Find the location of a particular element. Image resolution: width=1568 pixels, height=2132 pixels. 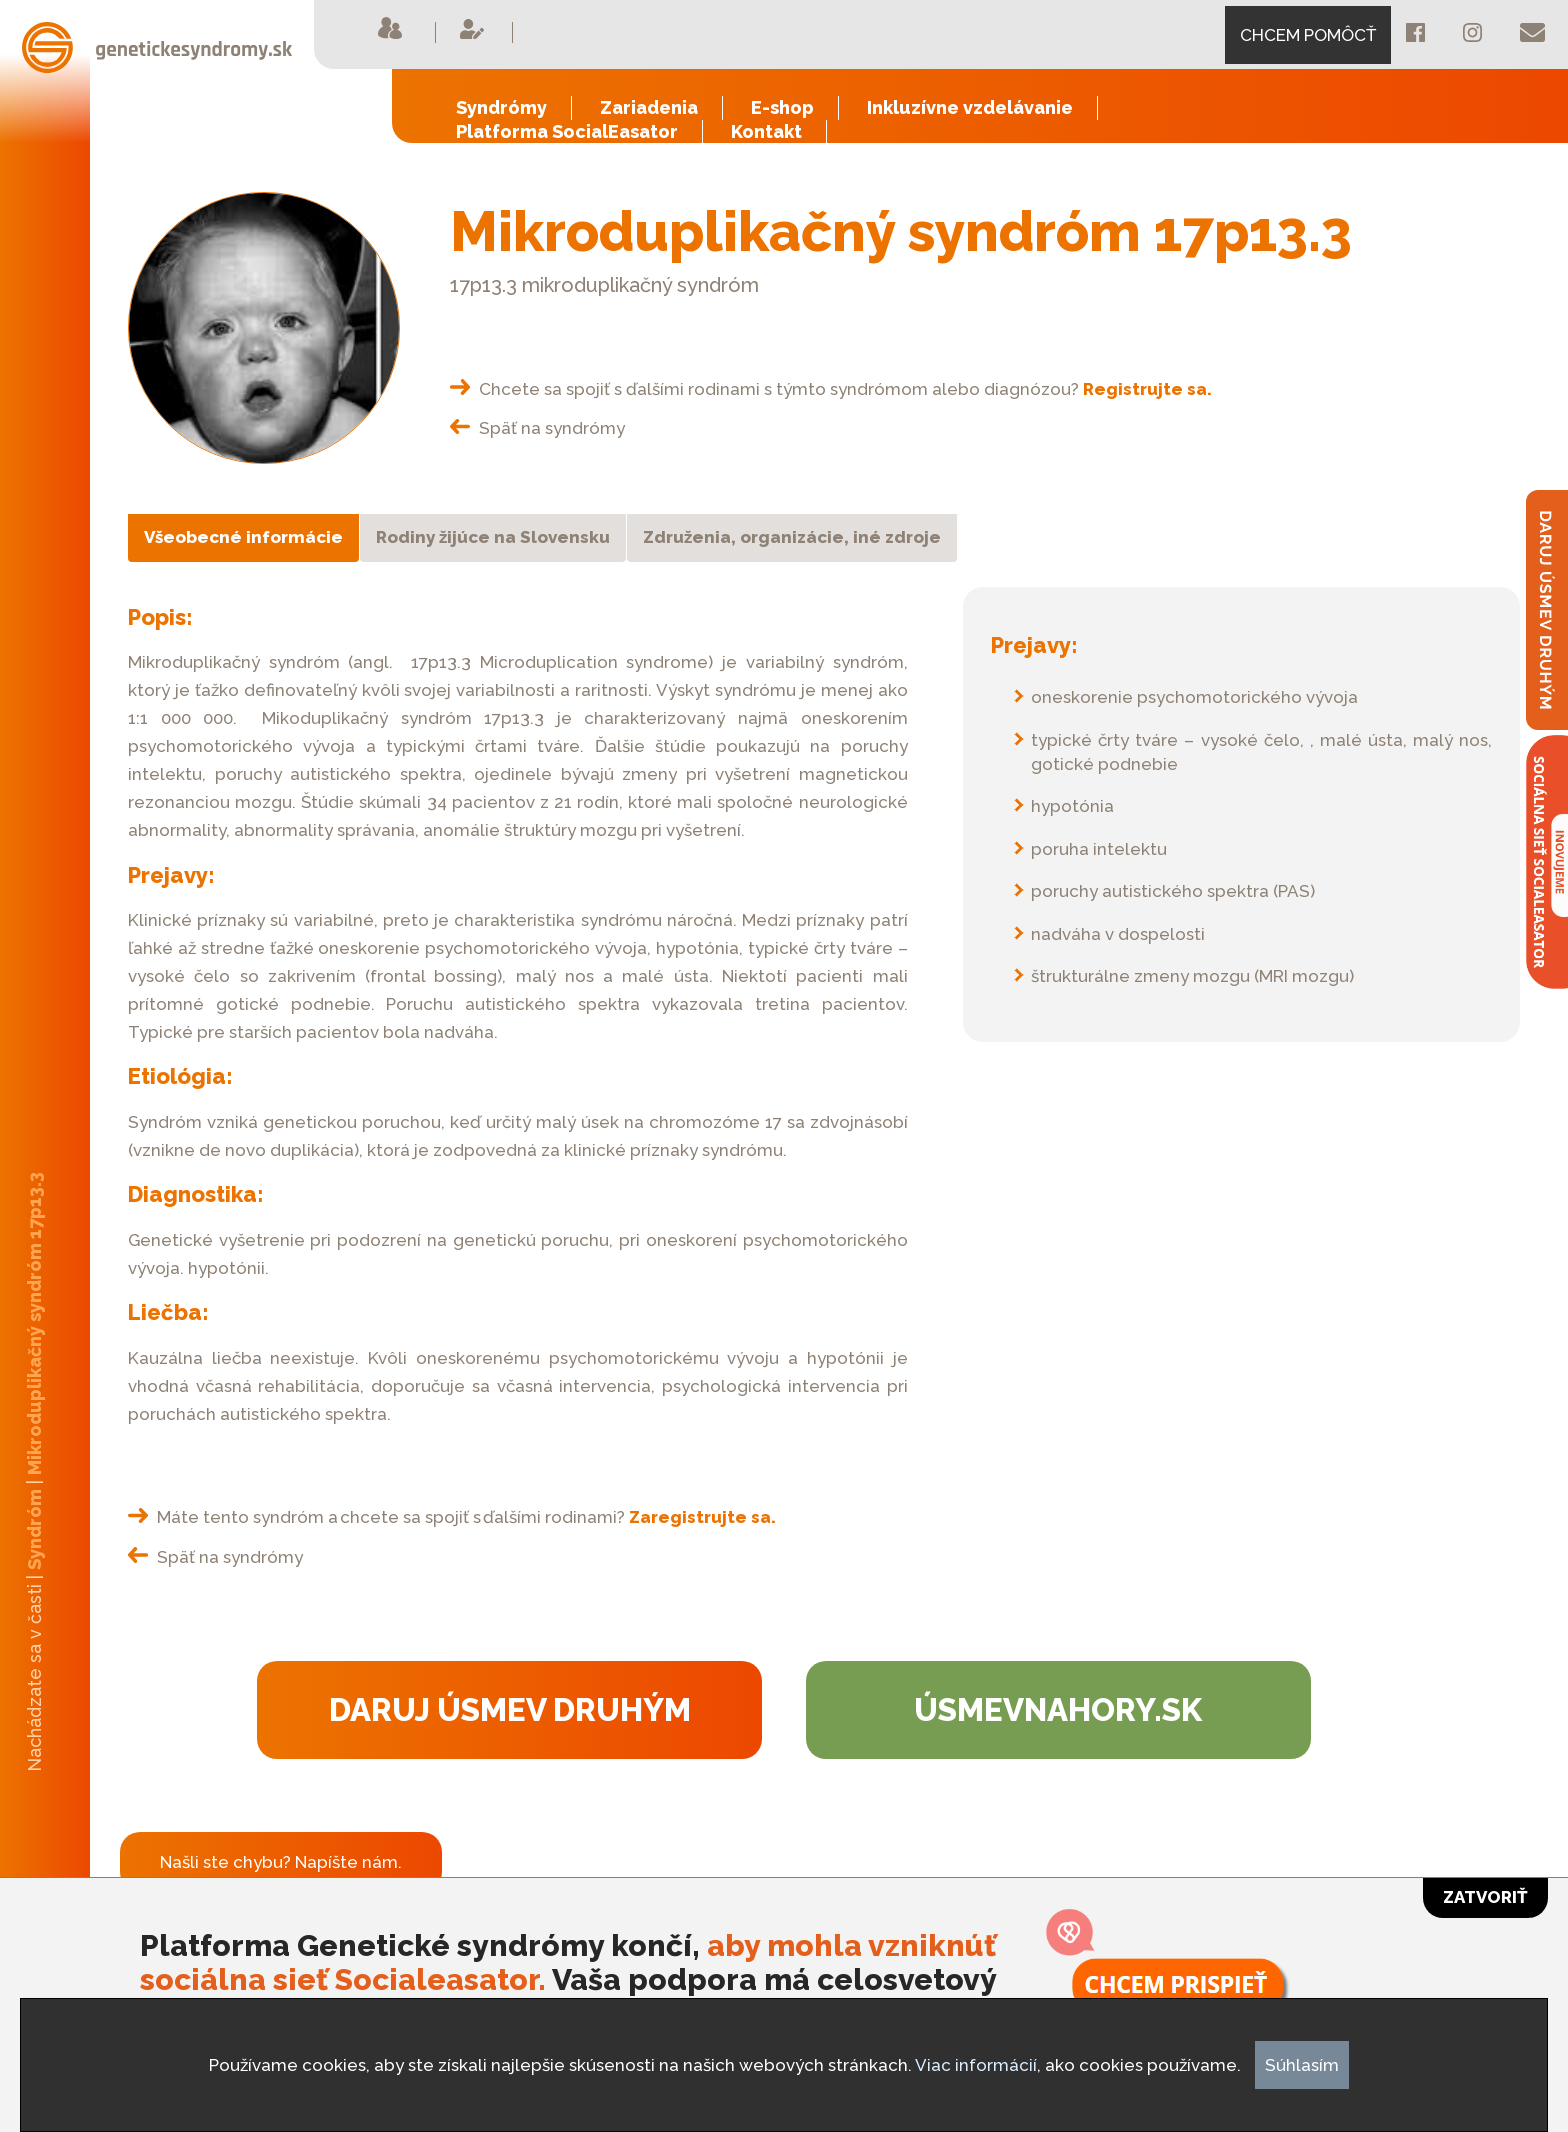

Chcete sa spojiť s ďalšími rodinami s týmto syndrómom alebo diagnózou? is located at coordinates (831, 389).